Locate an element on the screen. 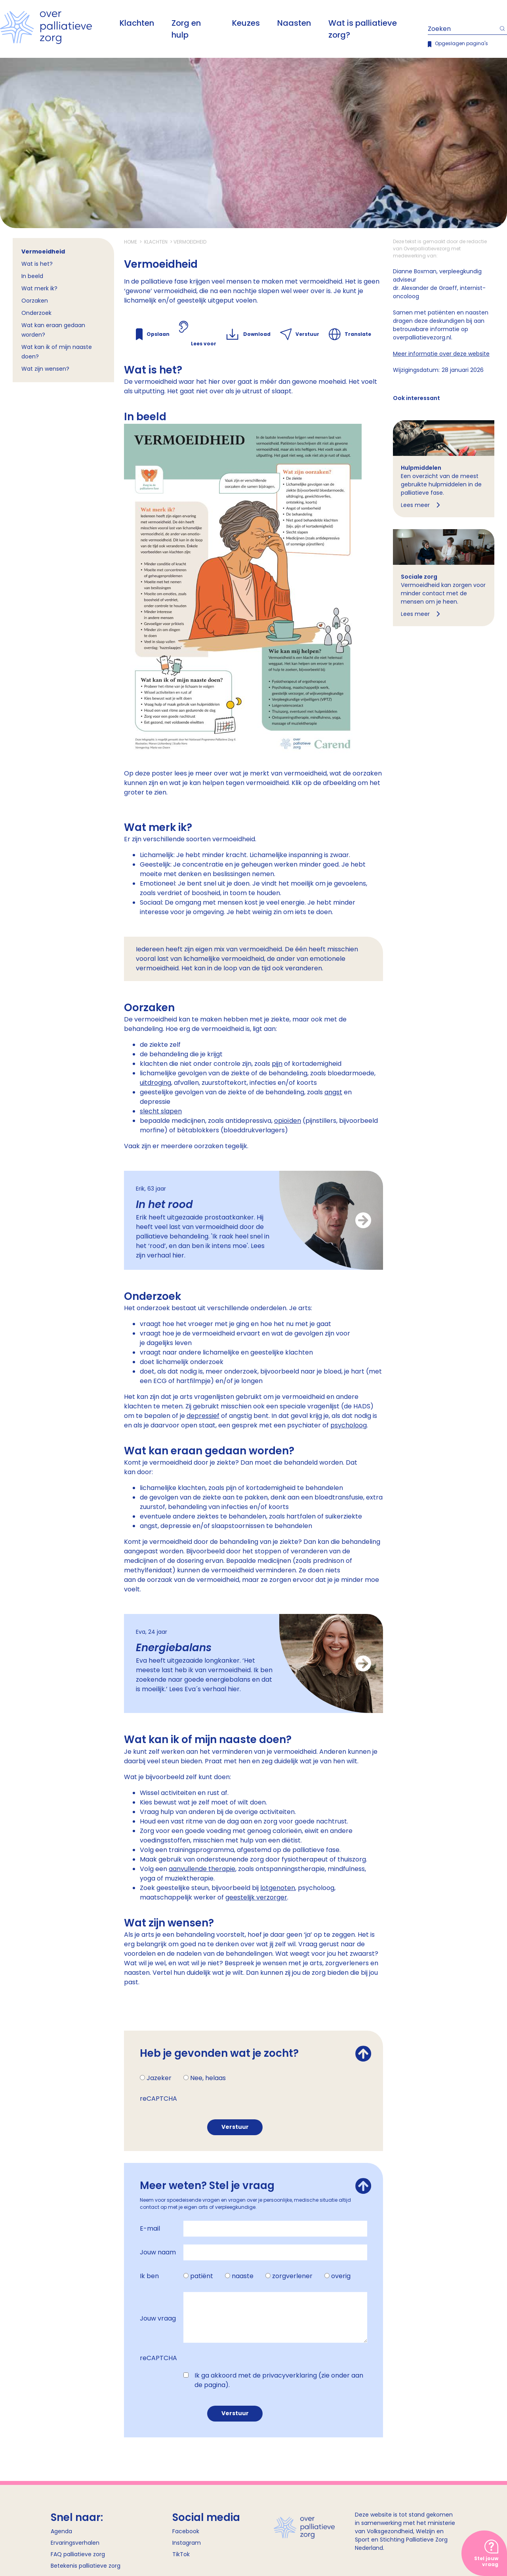 This screenshot has height=2576, width=507. Jouw vraag is located at coordinates (158, 2318).